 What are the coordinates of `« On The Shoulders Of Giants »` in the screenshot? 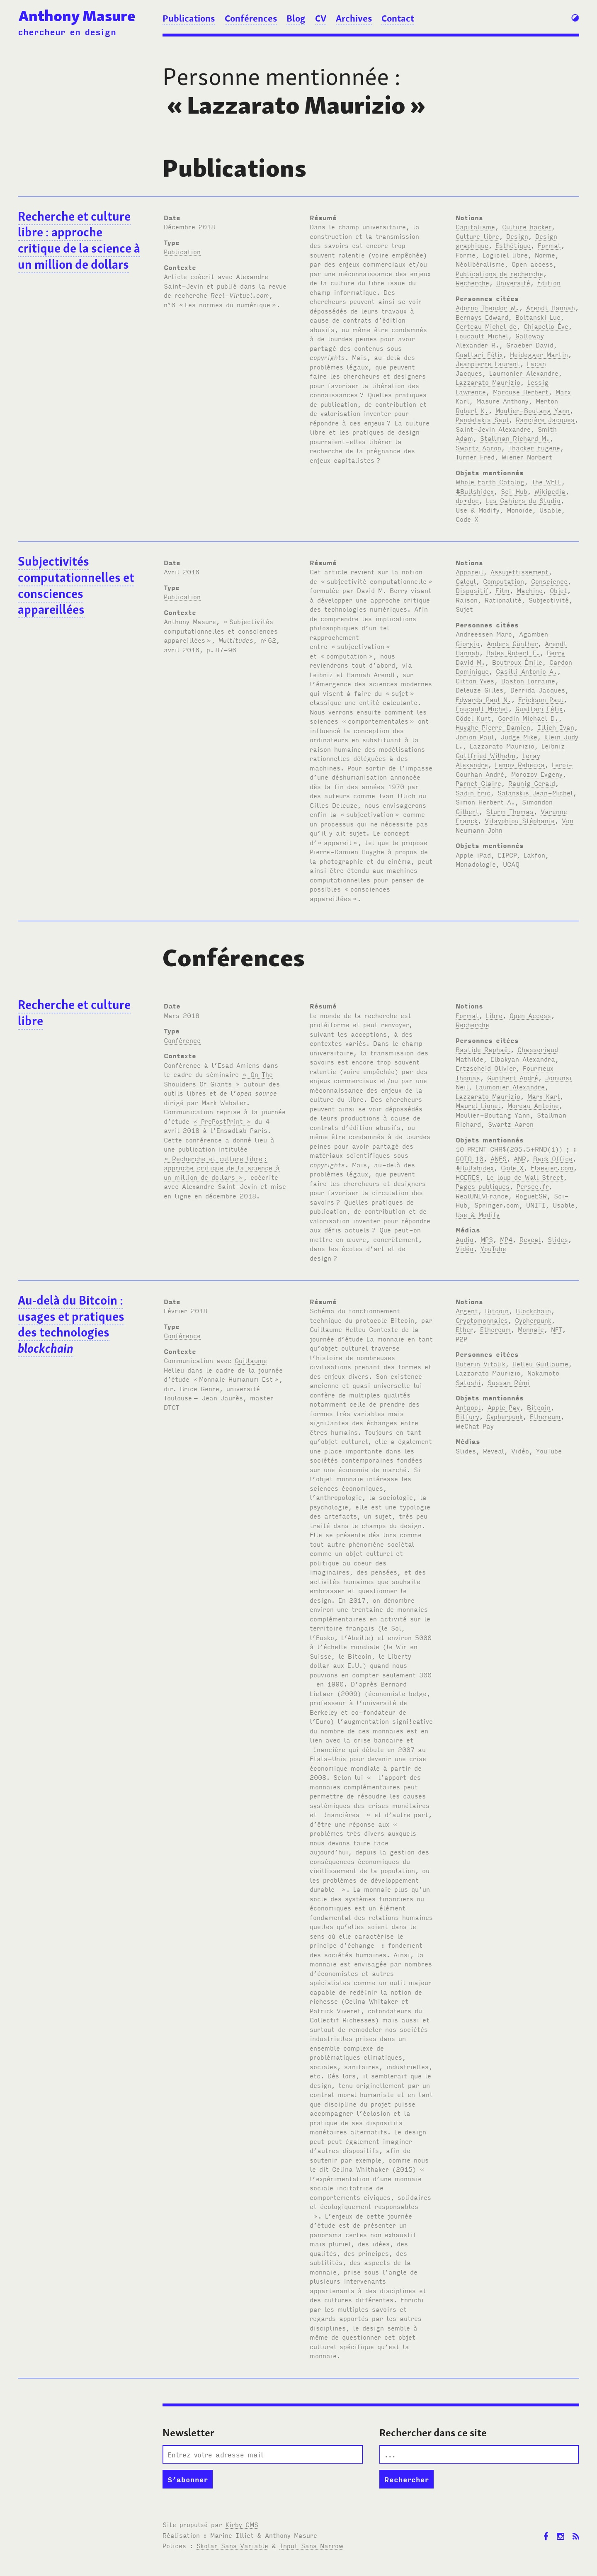 It's located at (218, 1079).